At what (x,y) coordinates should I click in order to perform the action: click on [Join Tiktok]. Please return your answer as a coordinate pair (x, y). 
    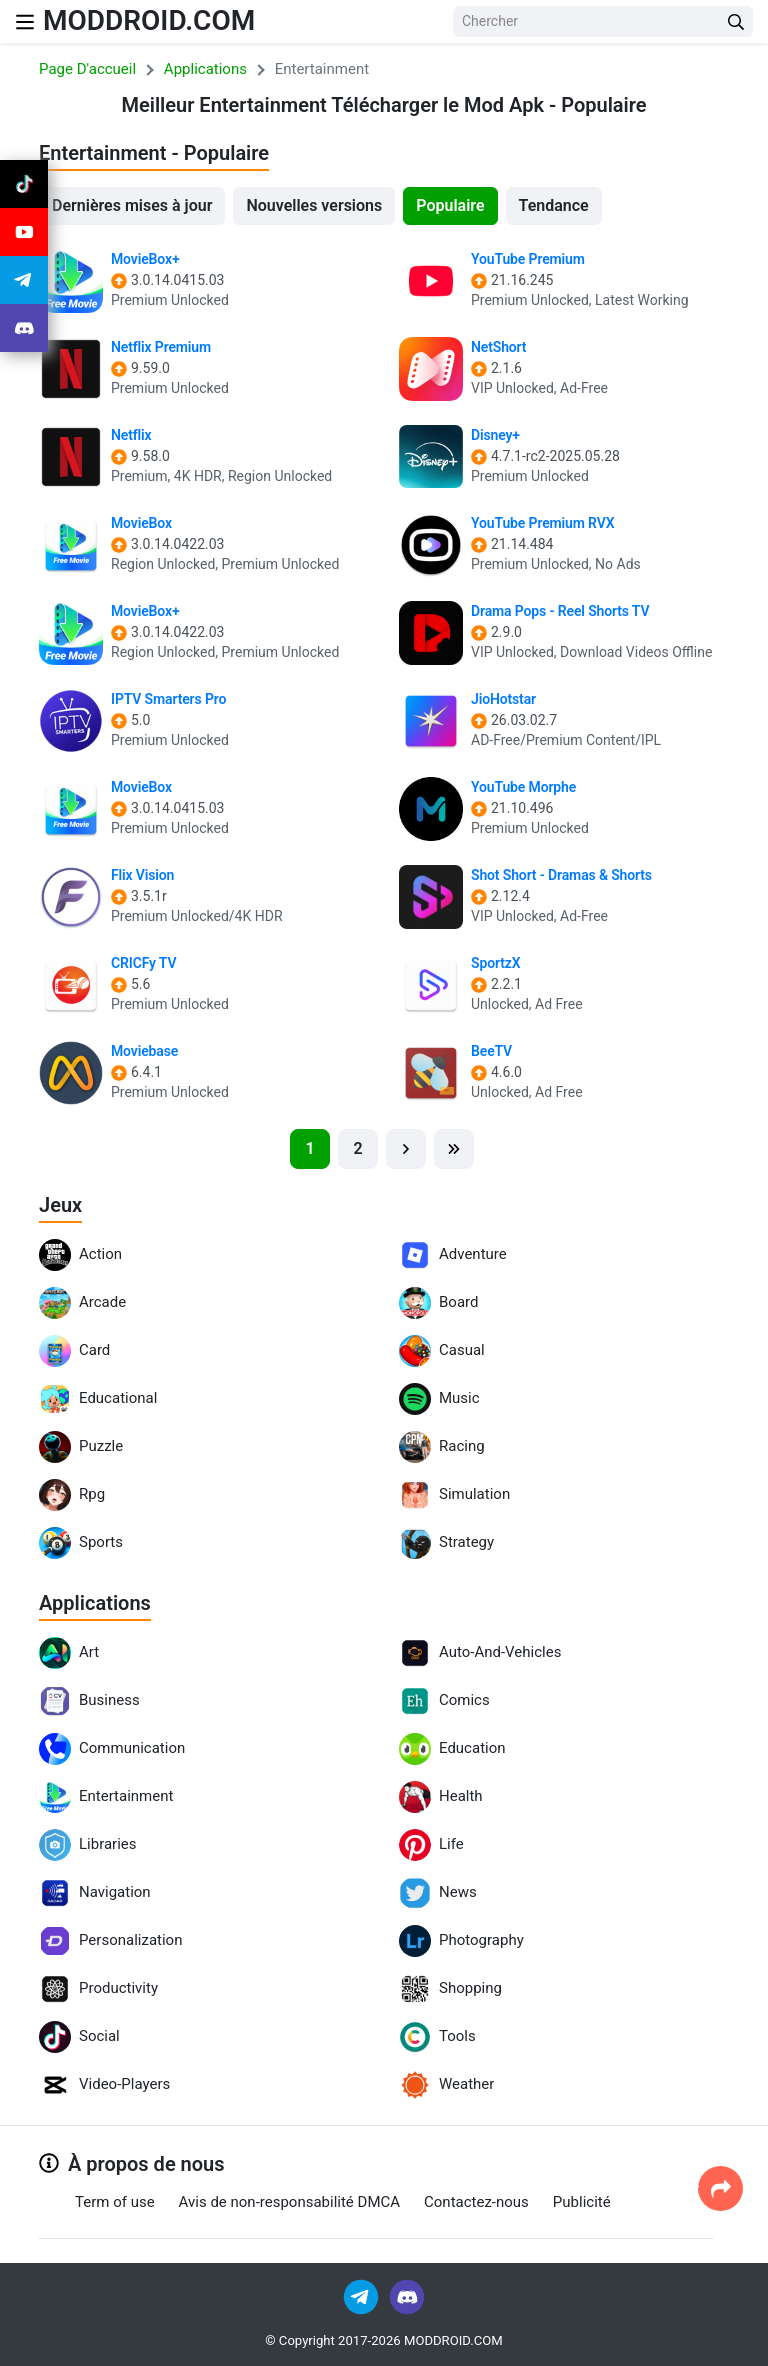
    Looking at the image, I should click on (24, 184).